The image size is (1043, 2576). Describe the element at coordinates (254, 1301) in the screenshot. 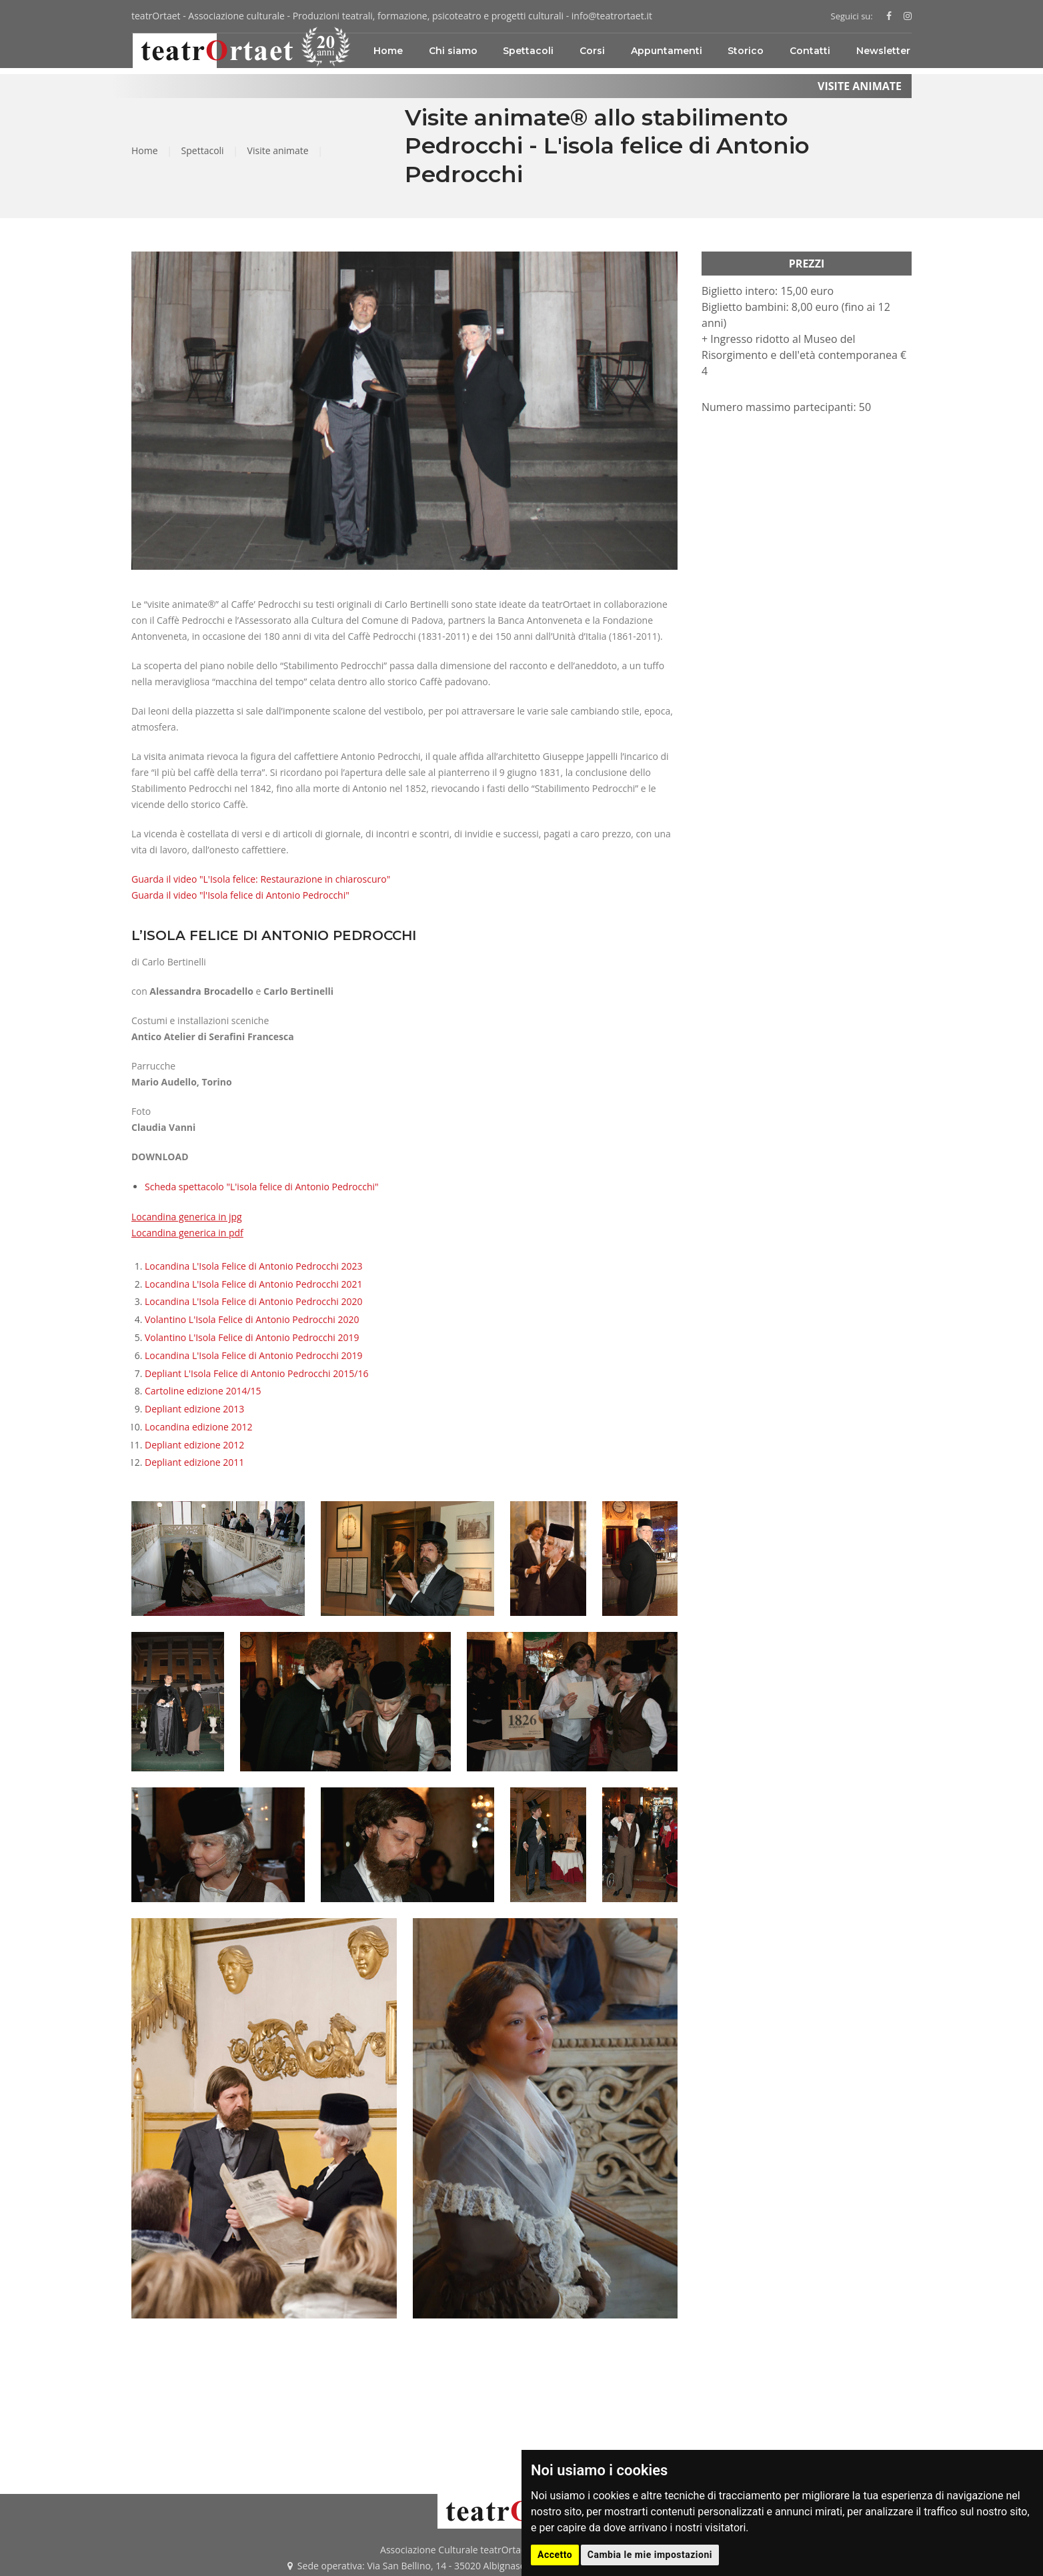

I see `Locandina L'Isola Felice di Antonio Pedrocchi 2020` at that location.